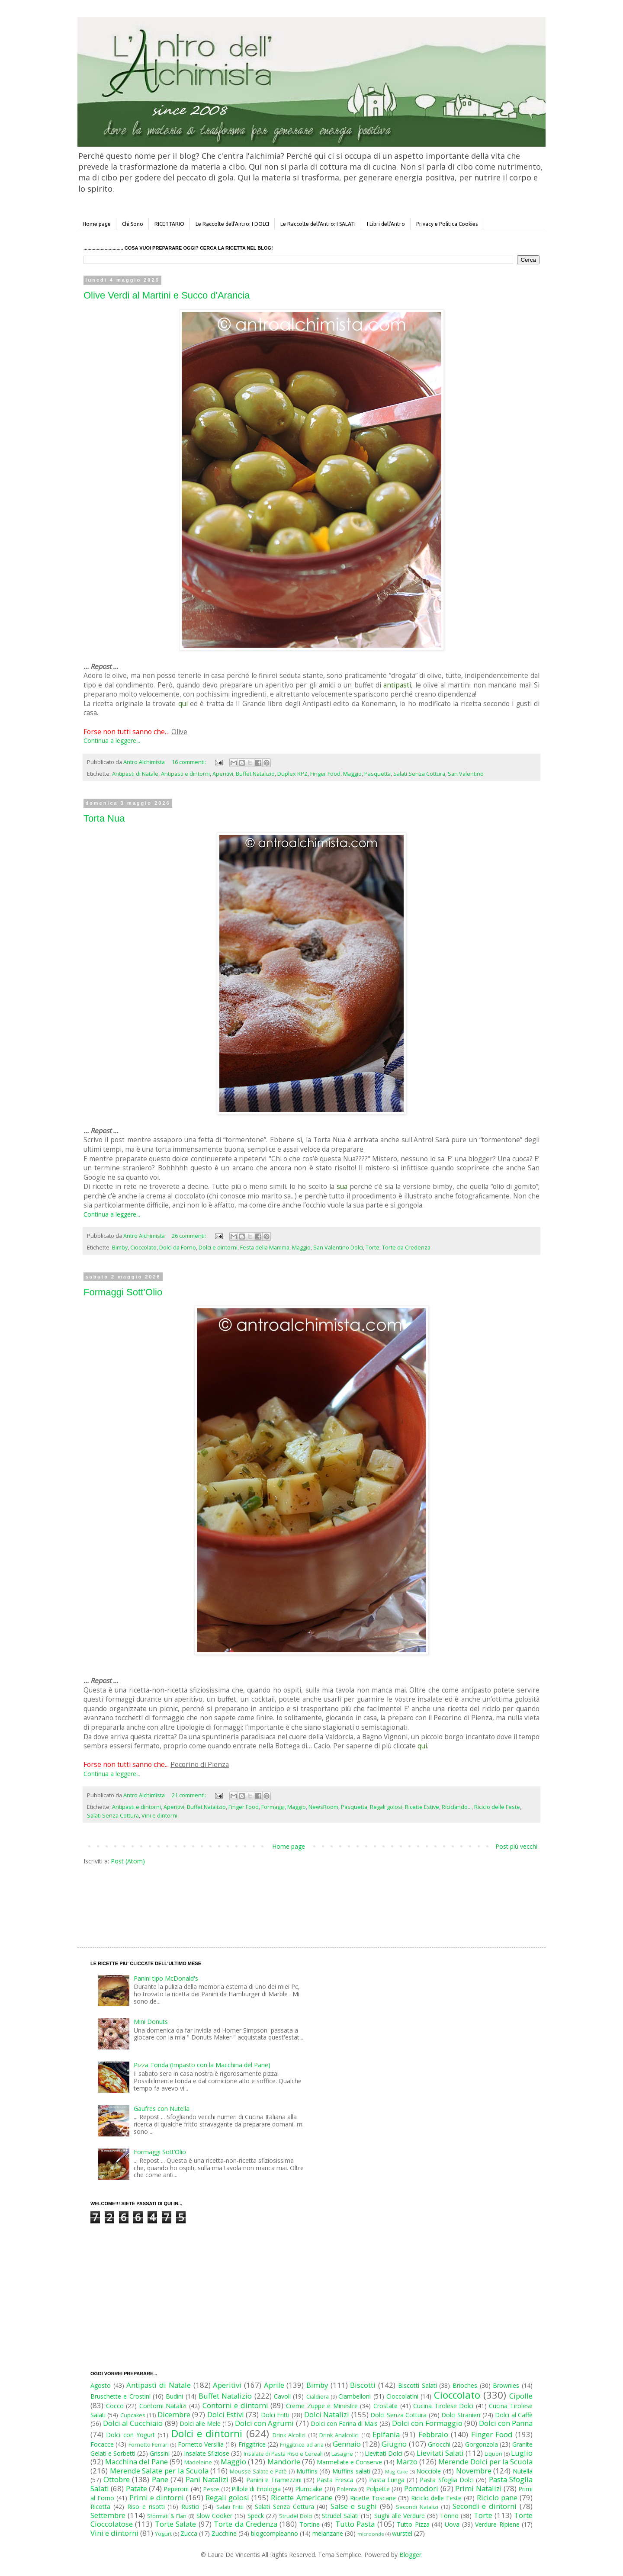 The height and width of the screenshot is (2576, 623). Describe the element at coordinates (206, 2453) in the screenshot. I see `Insalate Sfiziose` at that location.